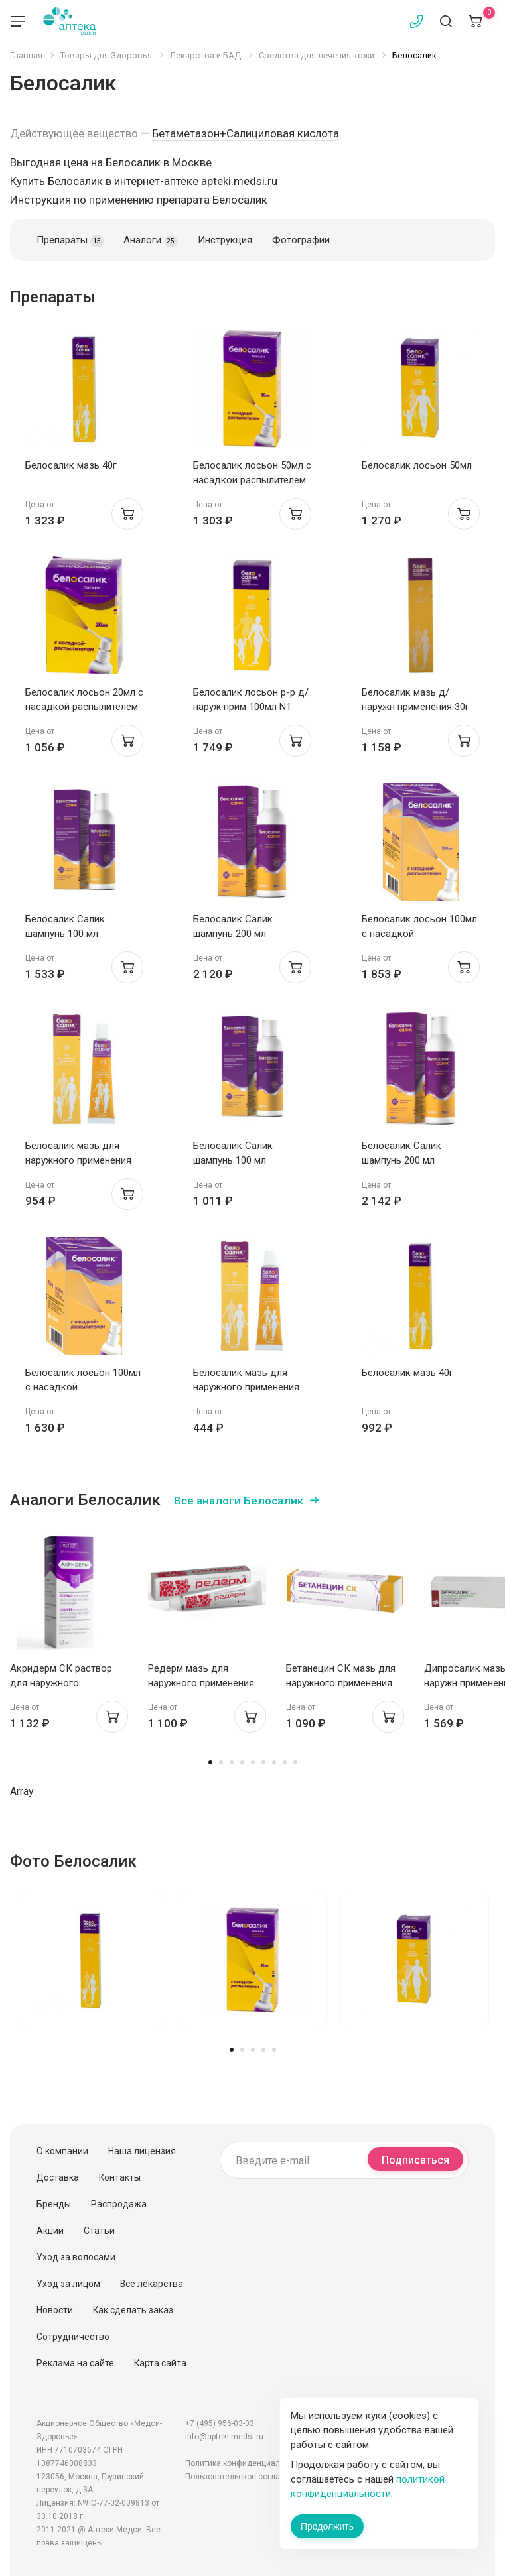  What do you see at coordinates (210, 1762) in the screenshot?
I see `1 [tab]` at bounding box center [210, 1762].